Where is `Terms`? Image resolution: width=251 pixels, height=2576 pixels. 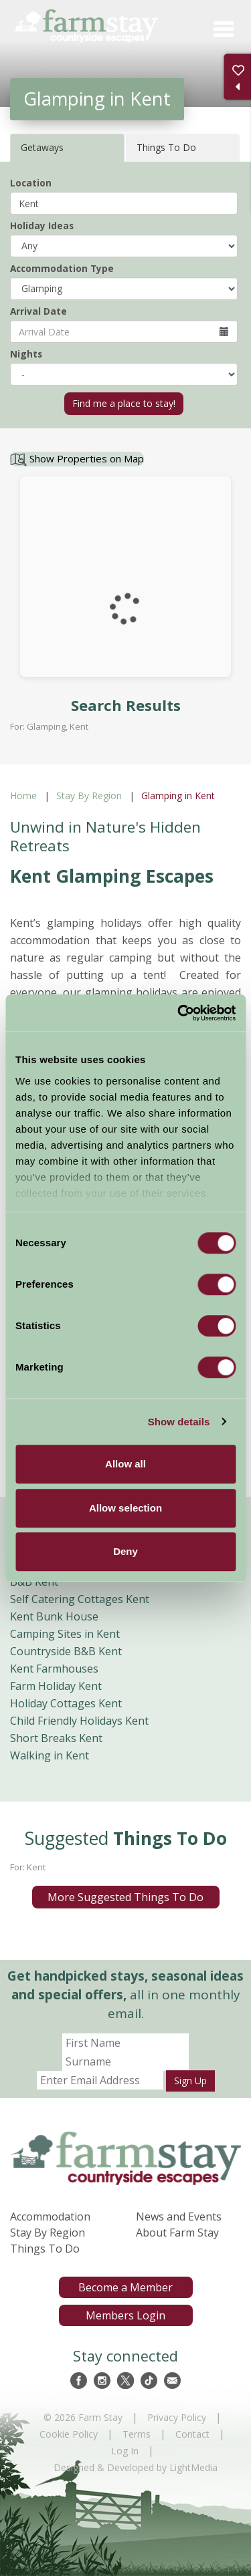 Terms is located at coordinates (136, 2434).